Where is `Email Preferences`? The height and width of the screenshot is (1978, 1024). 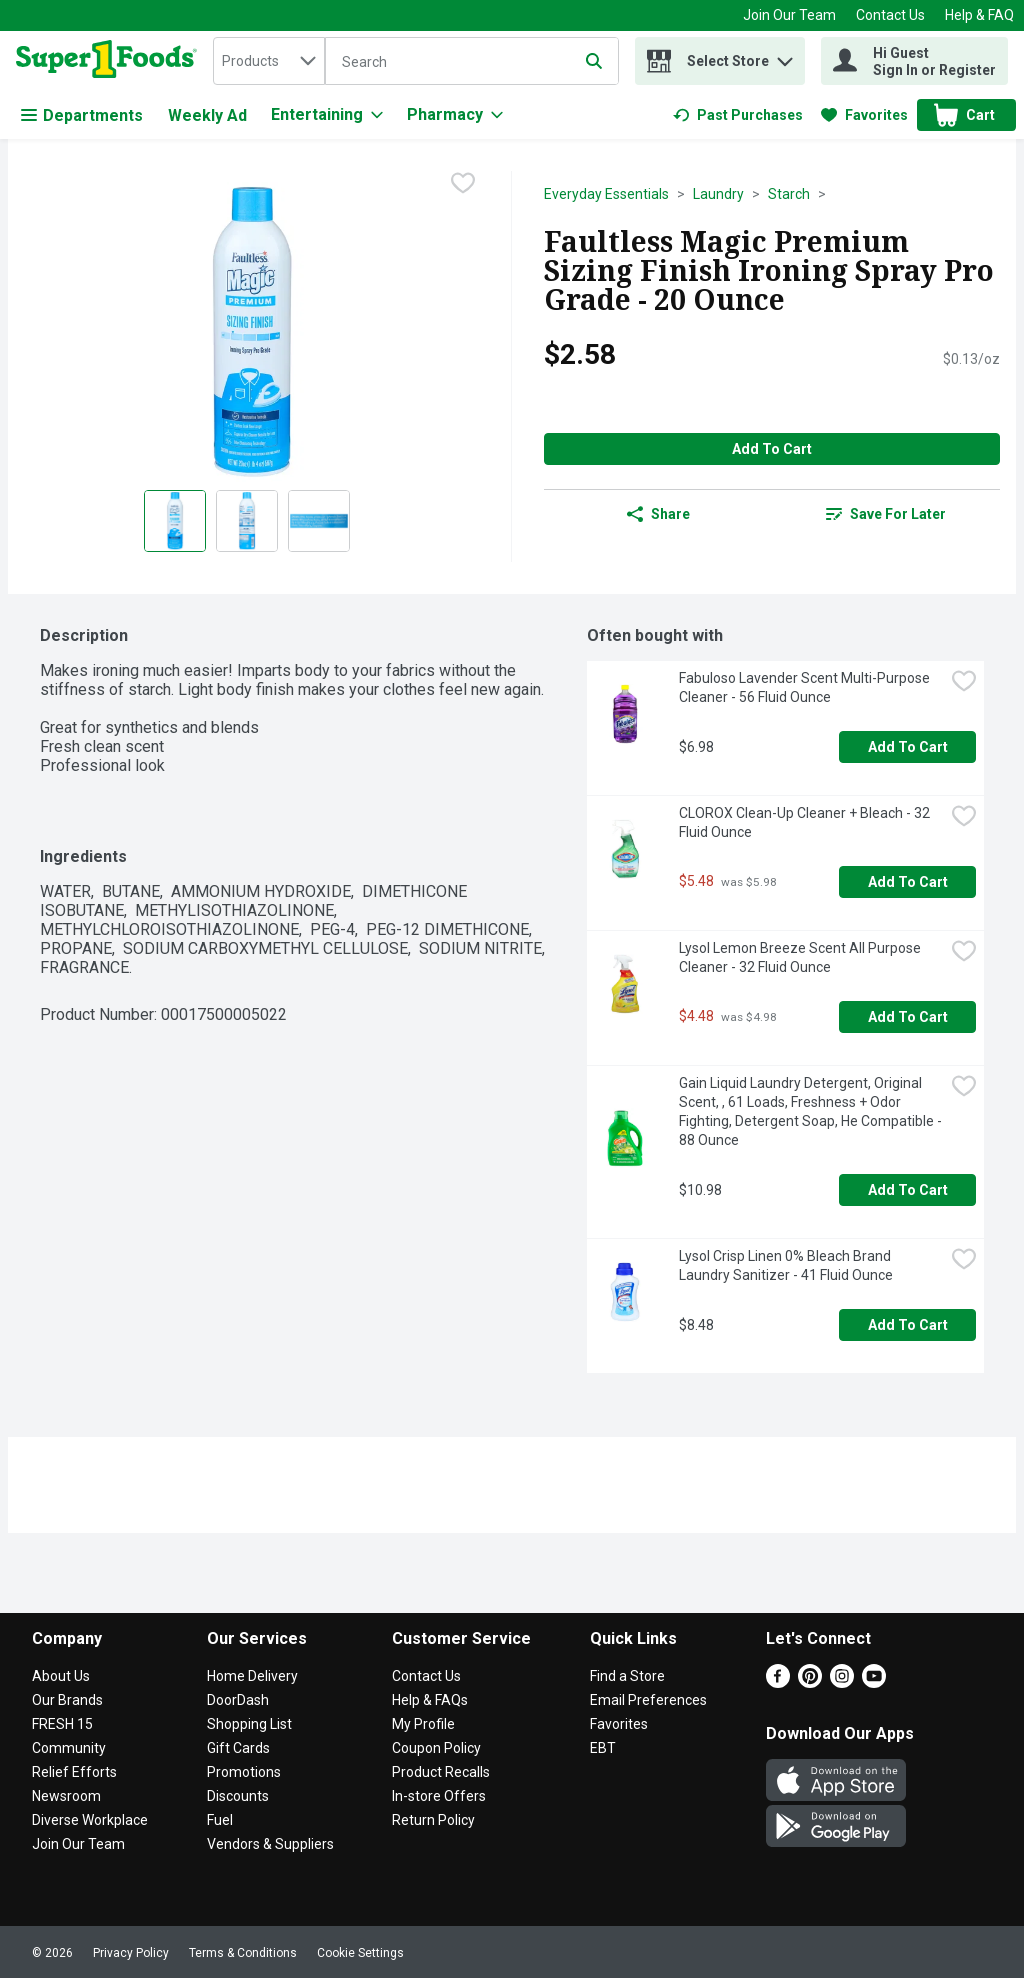
Email Preferences is located at coordinates (648, 1700).